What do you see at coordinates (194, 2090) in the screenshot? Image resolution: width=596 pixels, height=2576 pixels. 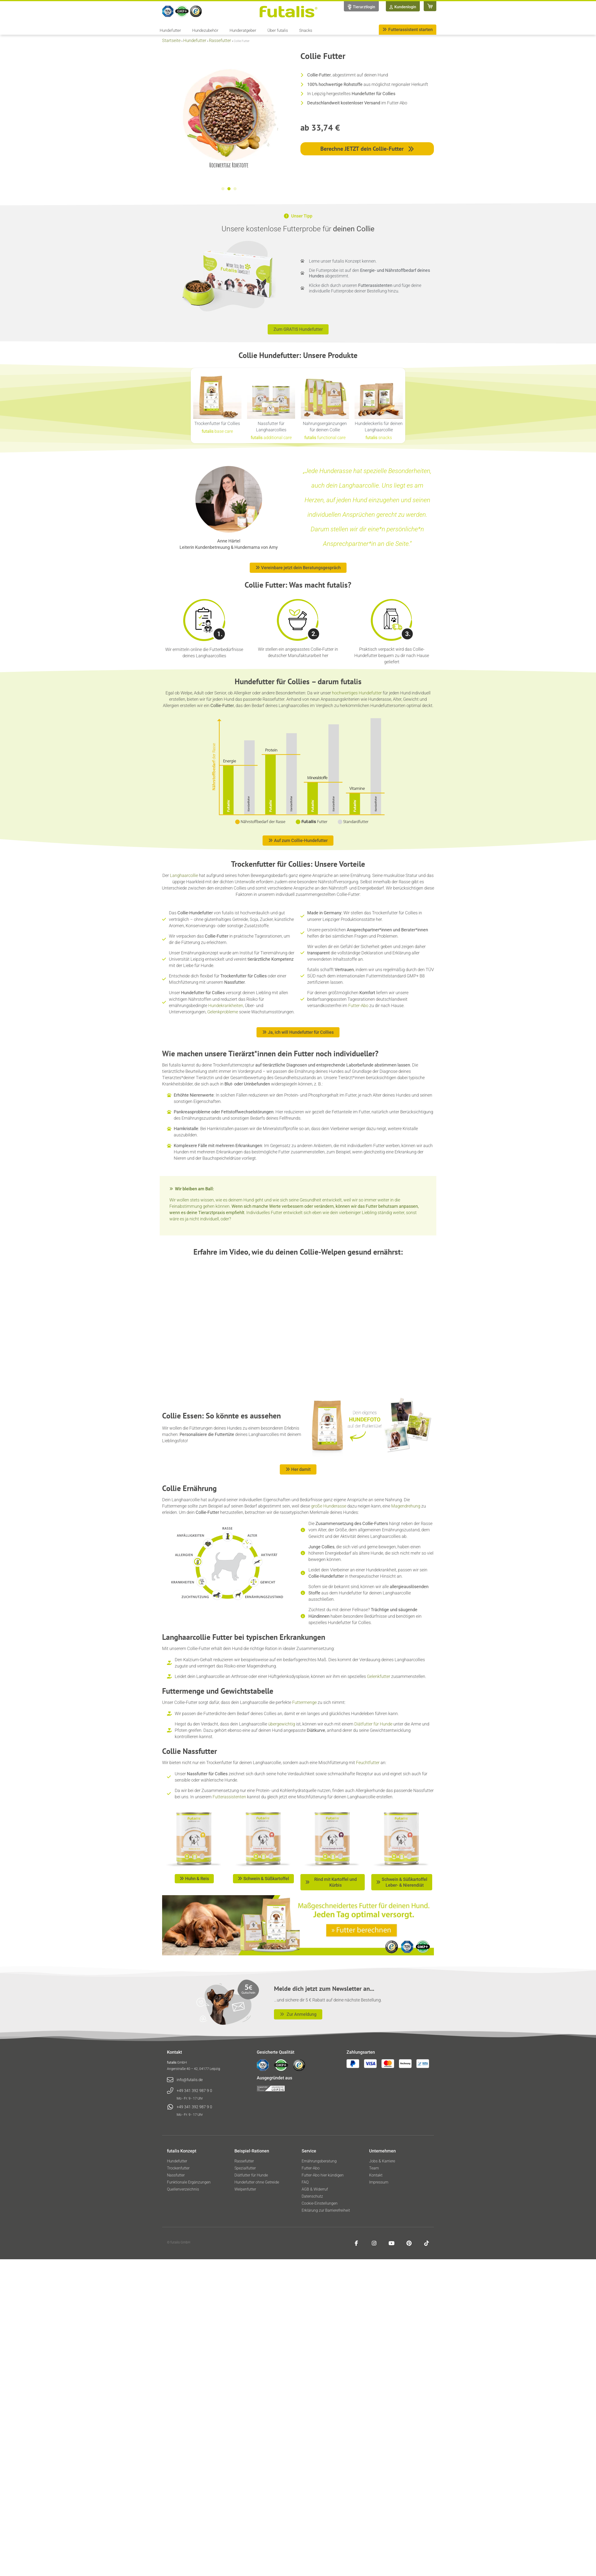 I see `+49 341 392 987 9 0` at bounding box center [194, 2090].